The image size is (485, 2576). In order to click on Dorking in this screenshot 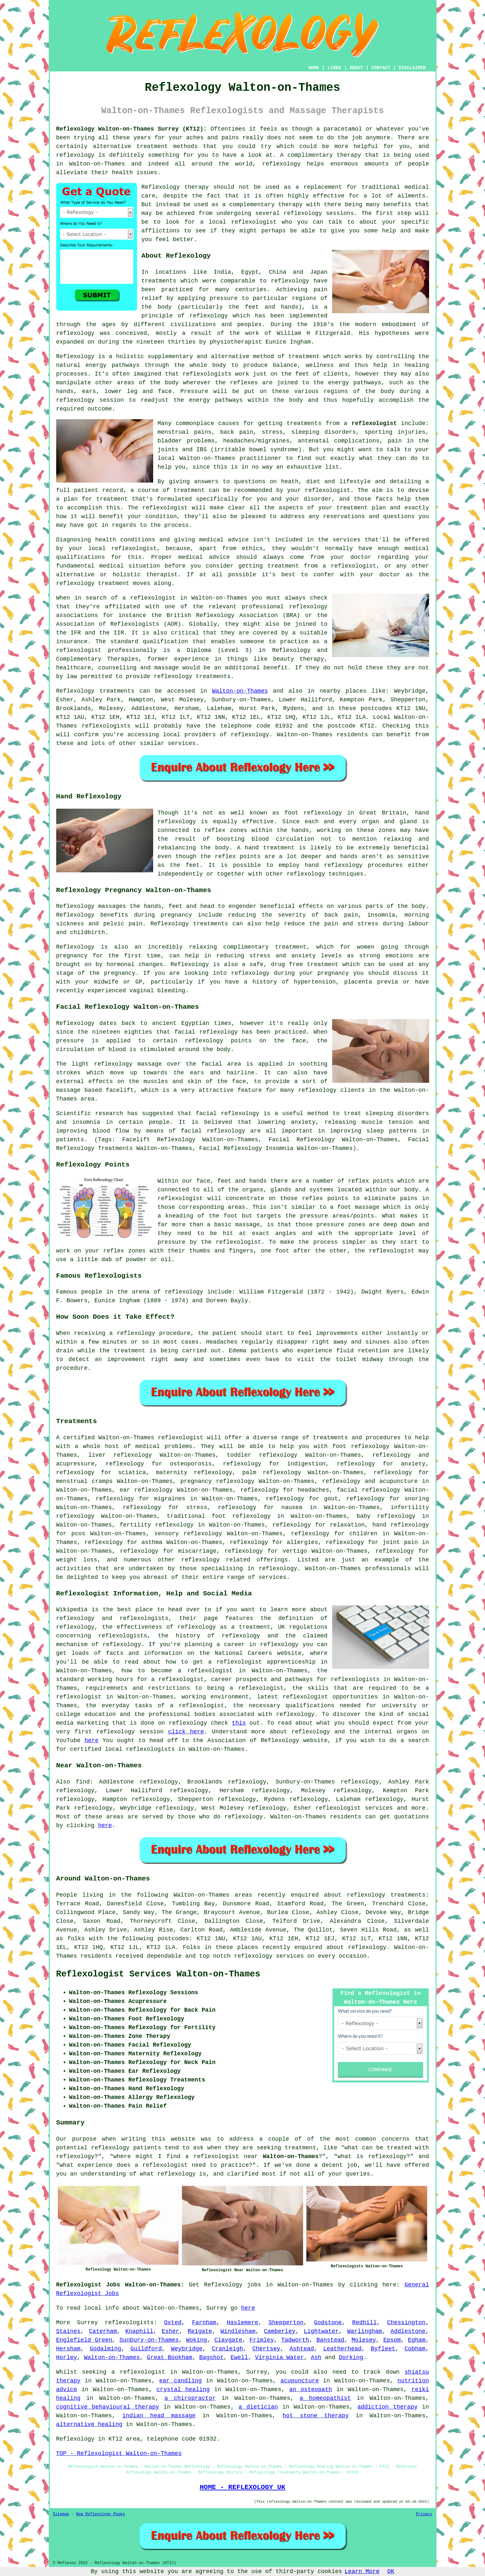, I will do `click(351, 2357)`.